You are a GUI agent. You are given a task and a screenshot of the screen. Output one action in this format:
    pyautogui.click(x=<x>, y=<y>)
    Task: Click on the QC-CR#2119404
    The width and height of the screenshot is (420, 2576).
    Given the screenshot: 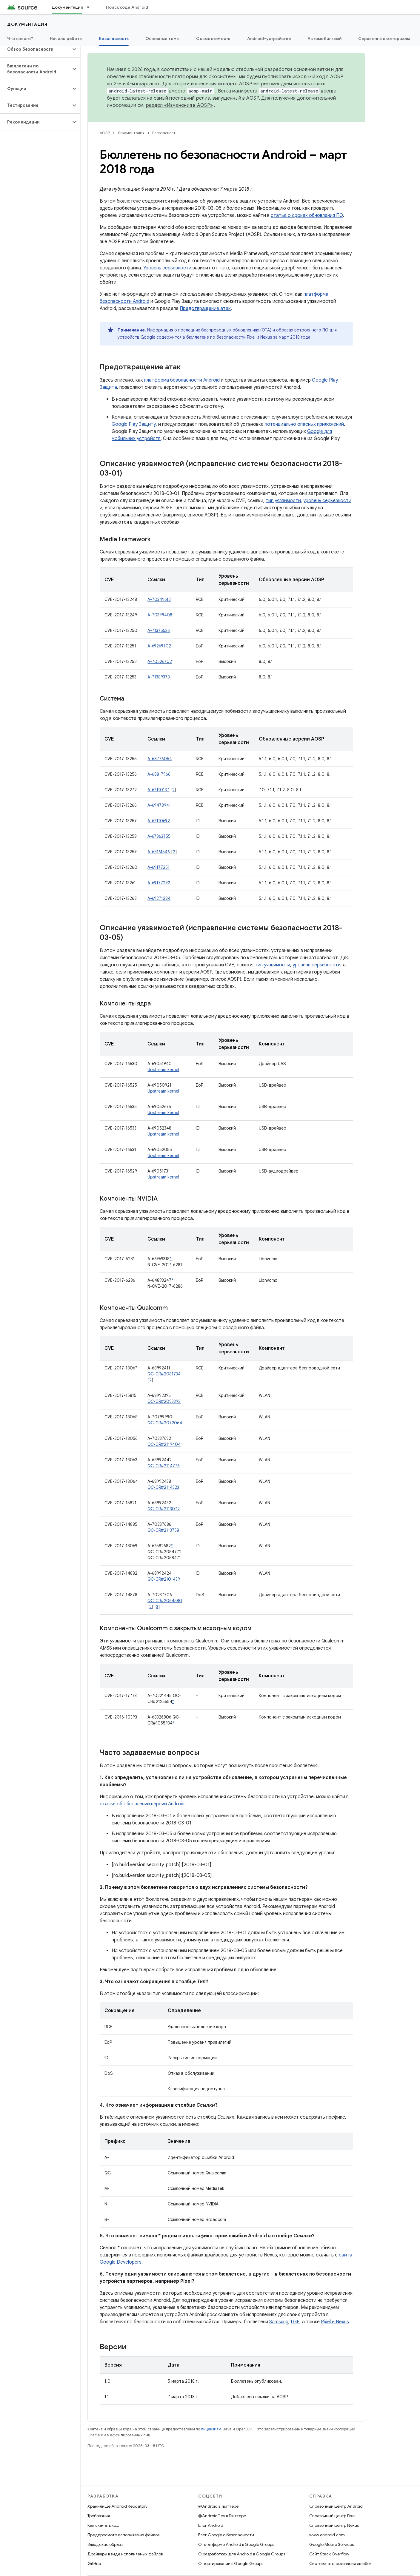 What is the action you would take?
    pyautogui.click(x=164, y=1444)
    